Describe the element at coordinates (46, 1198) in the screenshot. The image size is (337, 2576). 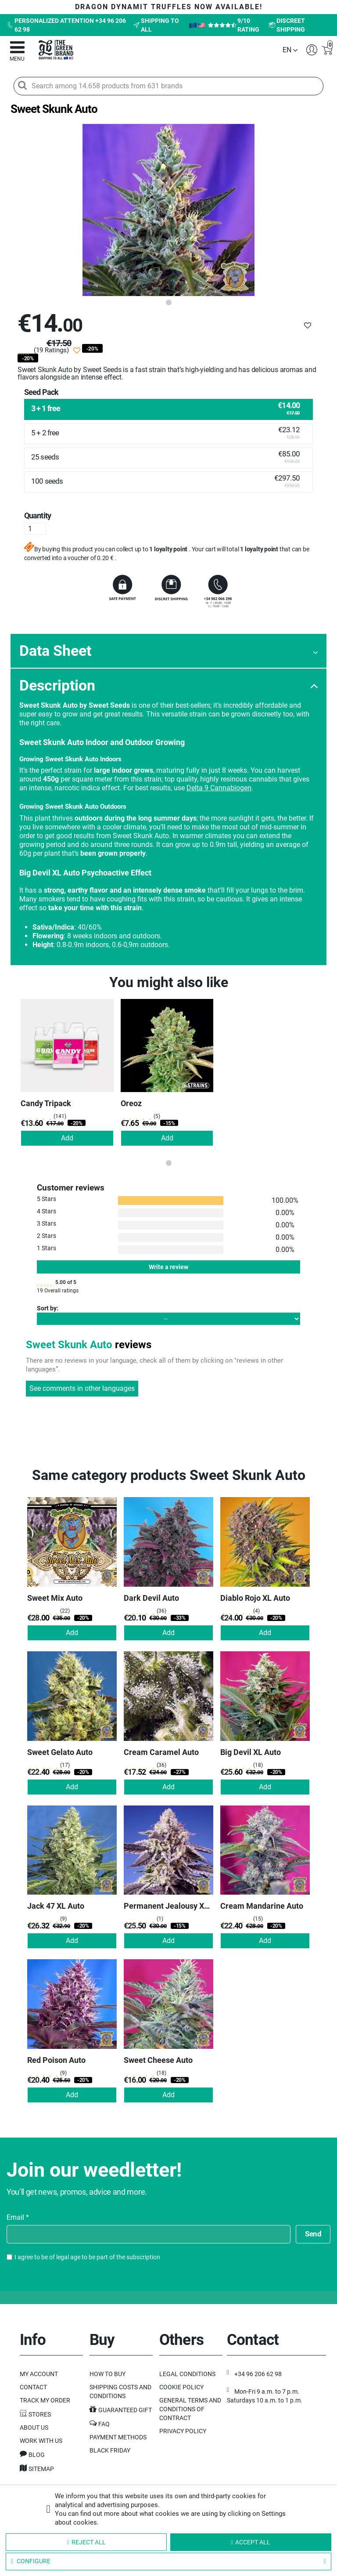
I see `5 Stars` at that location.